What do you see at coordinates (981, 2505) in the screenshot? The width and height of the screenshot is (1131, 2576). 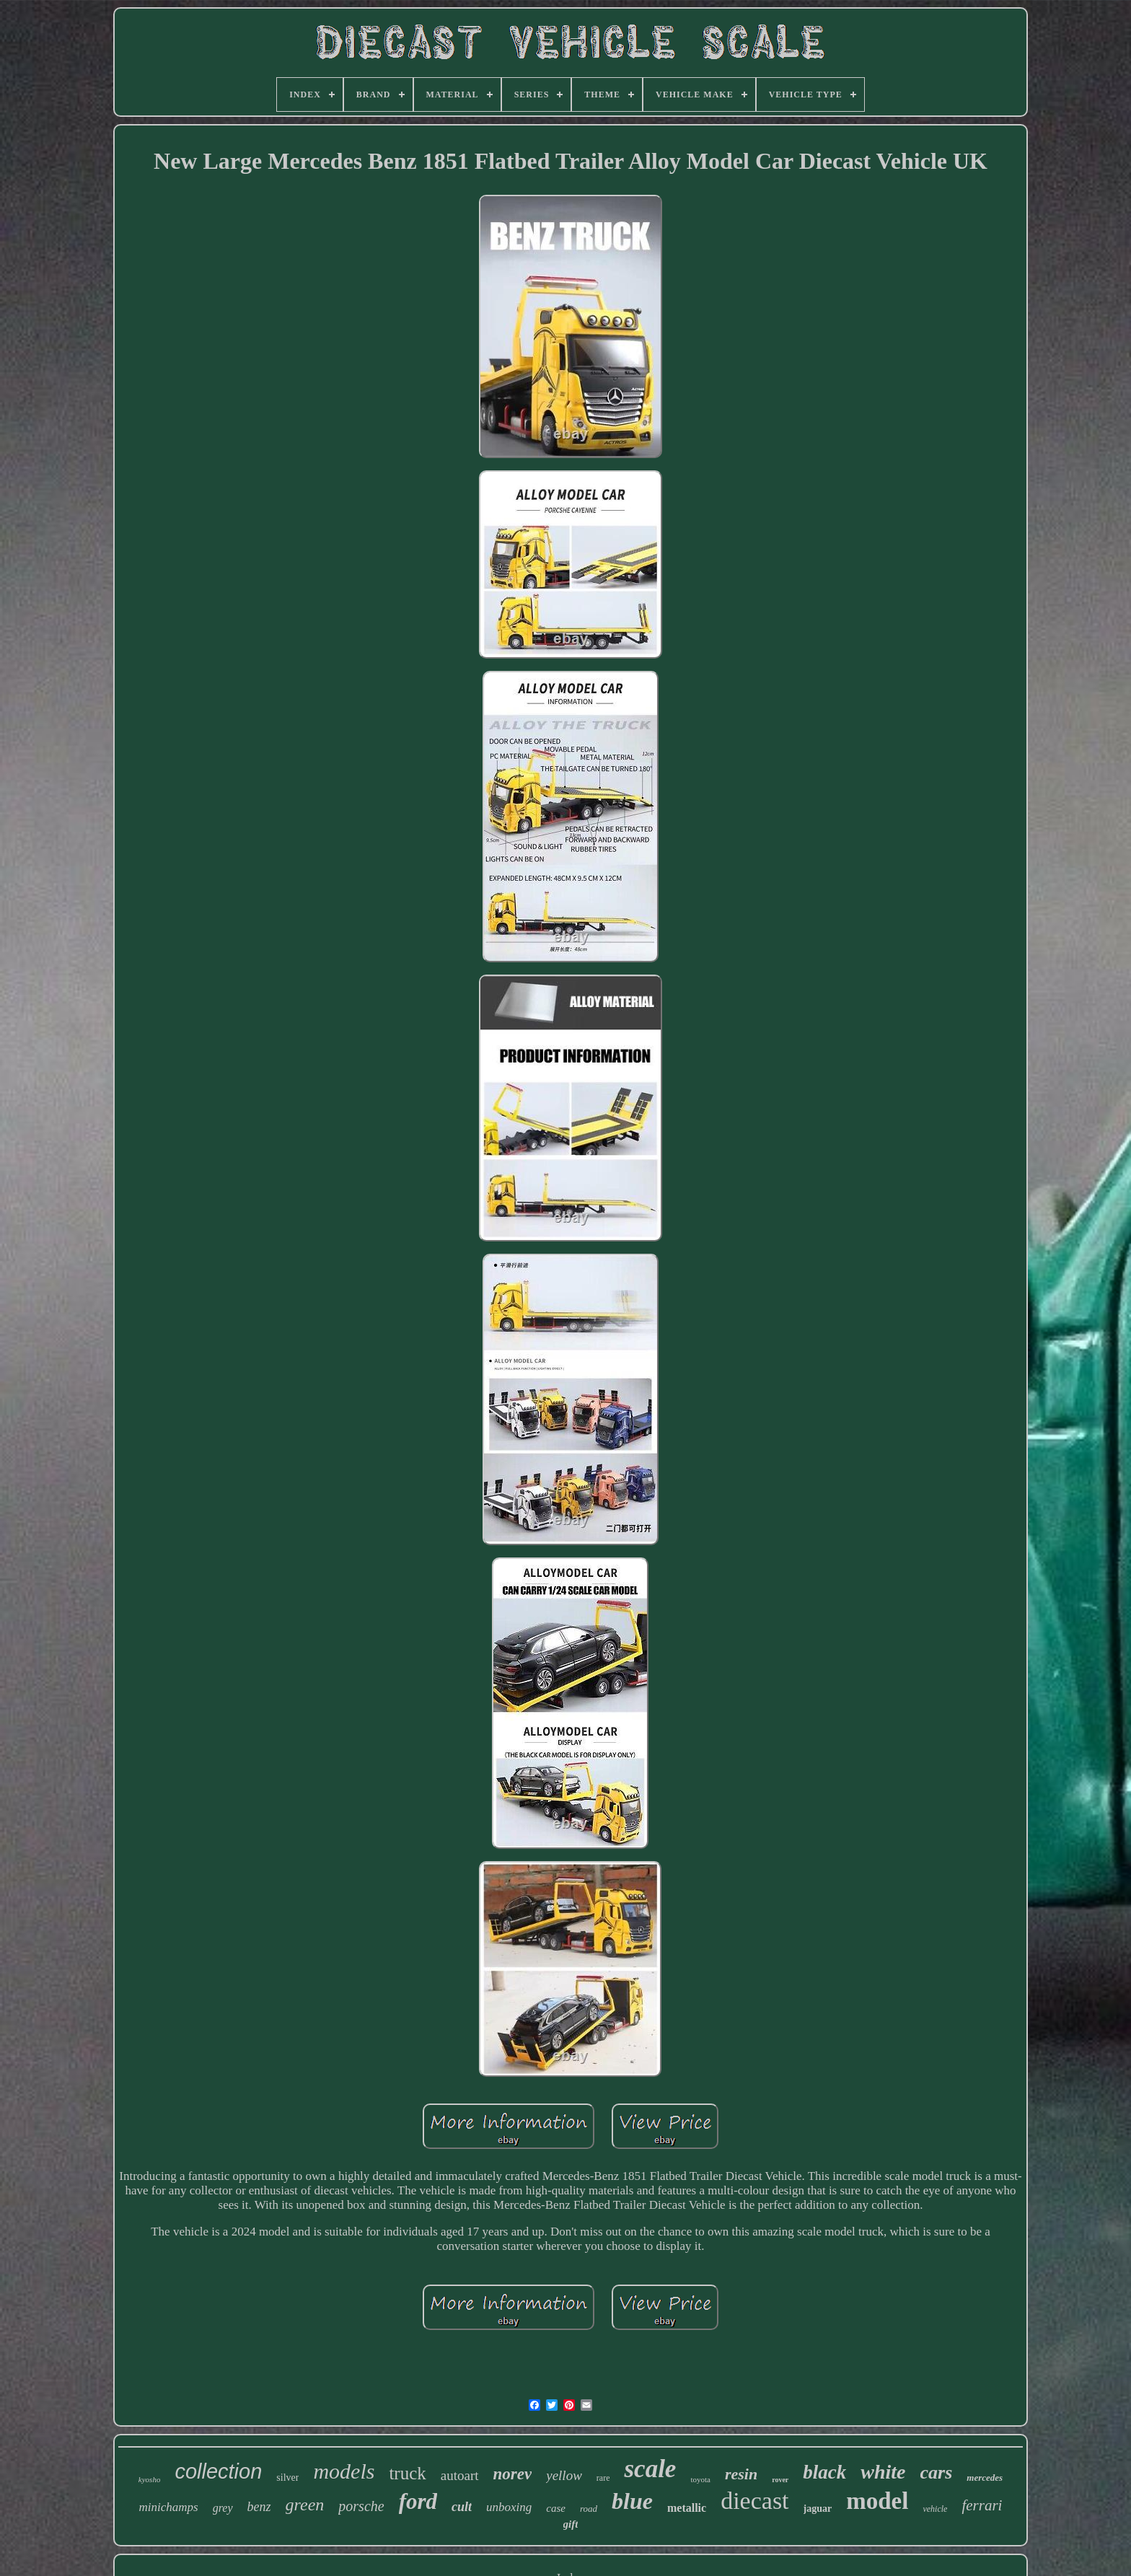 I see `ferrari` at bounding box center [981, 2505].